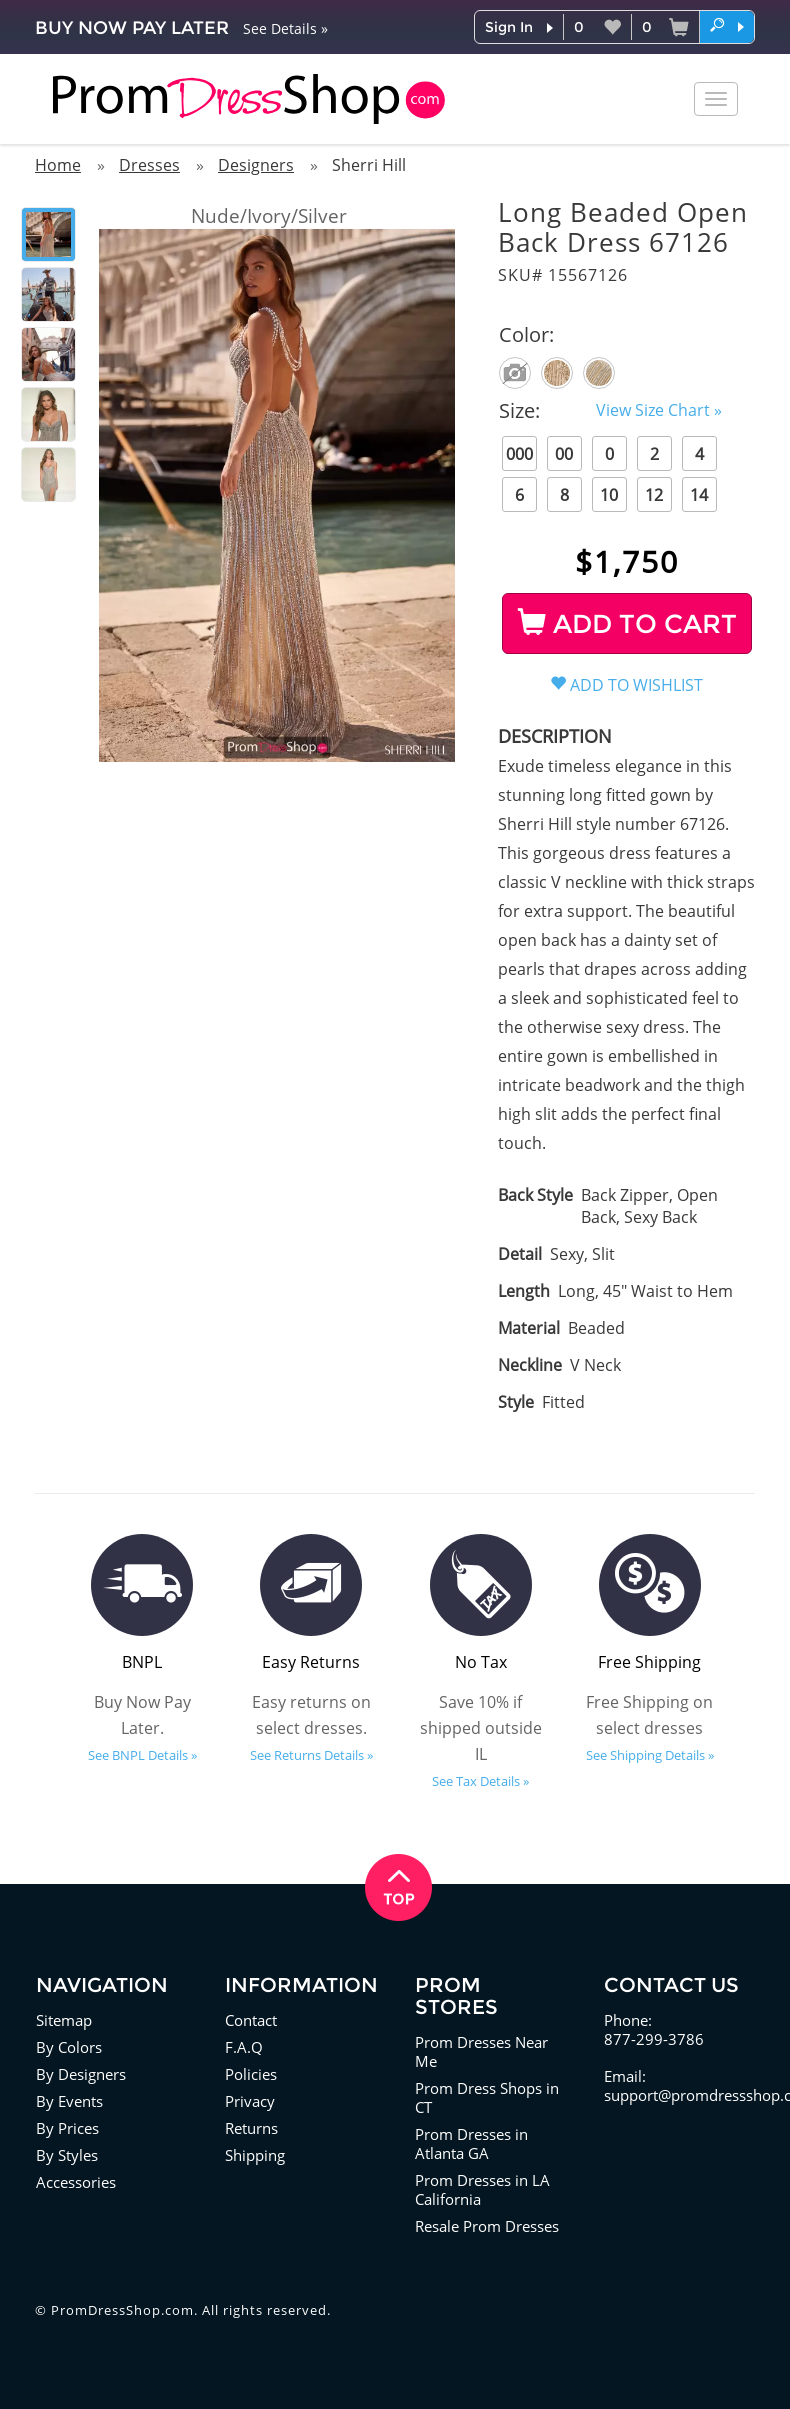 This screenshot has width=790, height=2409. Describe the element at coordinates (564, 454) in the screenshot. I see `00` at that location.